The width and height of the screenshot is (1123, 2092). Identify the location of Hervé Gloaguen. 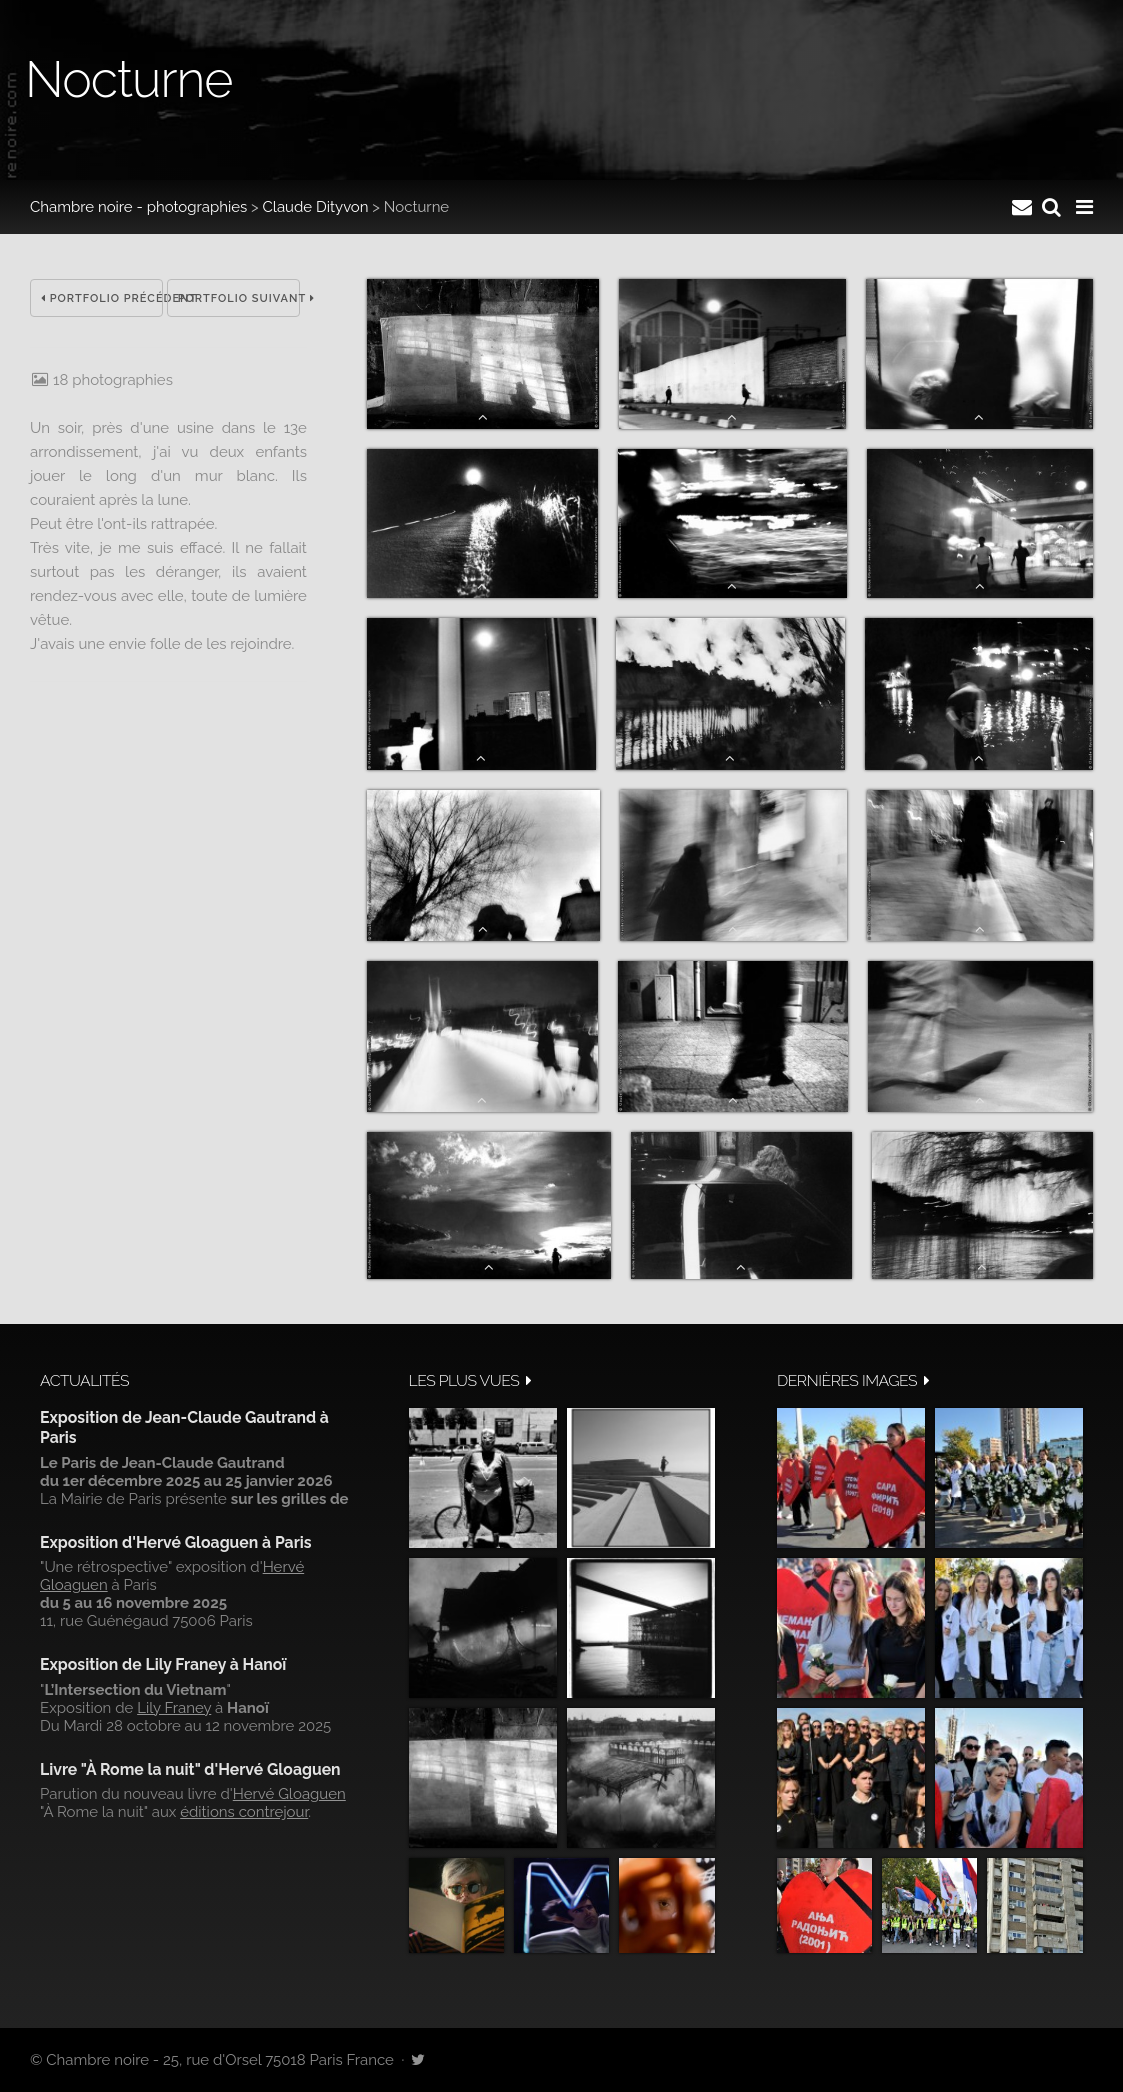
(289, 1794).